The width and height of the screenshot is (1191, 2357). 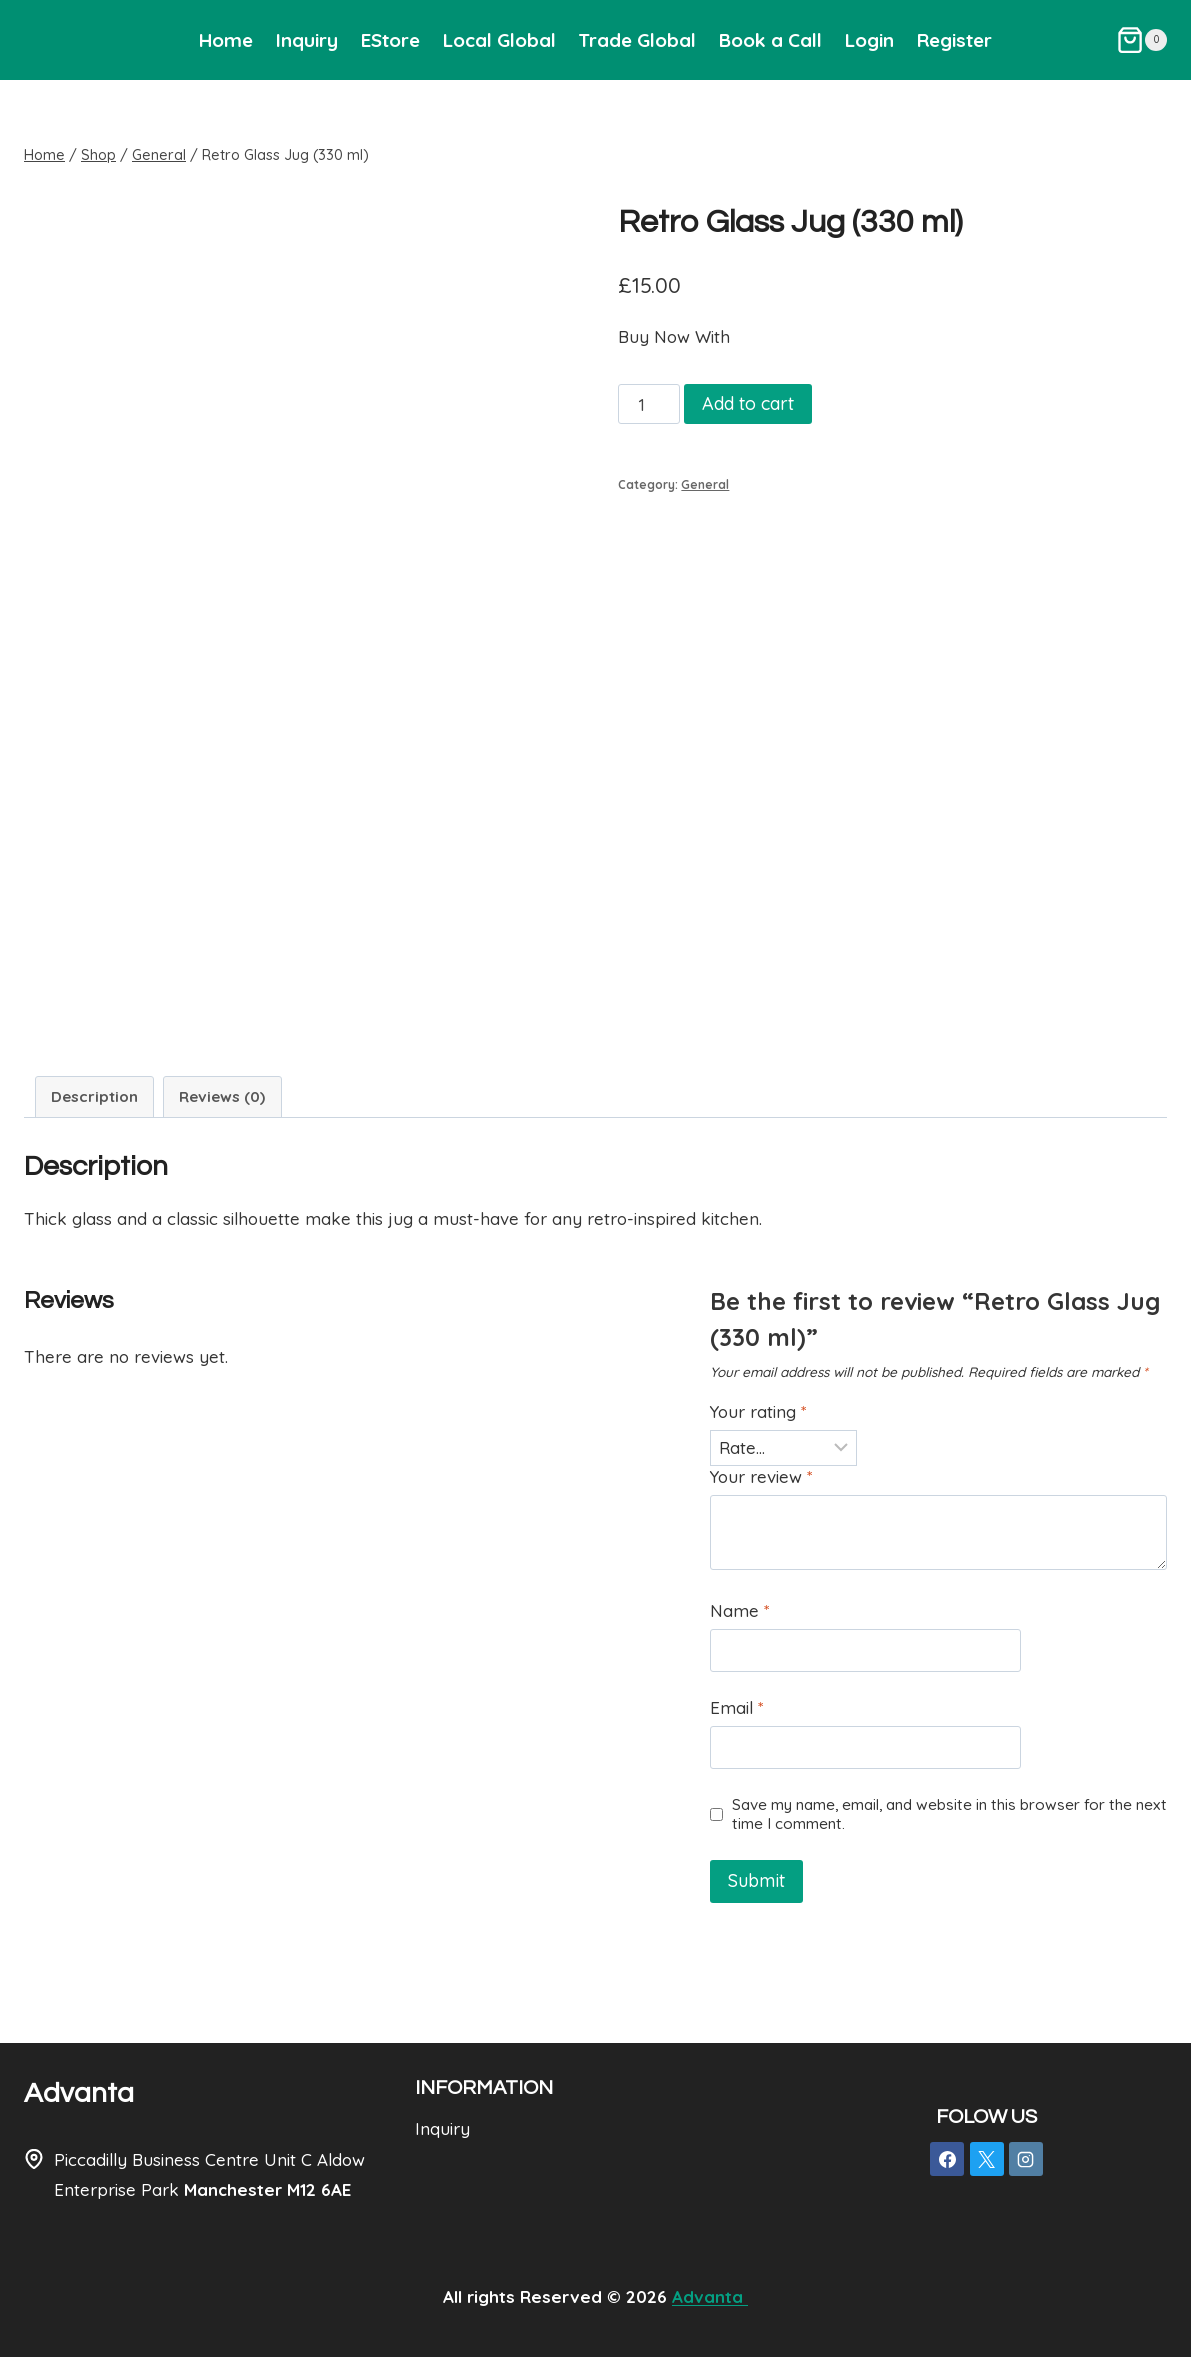 What do you see at coordinates (949, 1814) in the screenshot?
I see `Save my name, email, and website in this browser for the next time I comment.` at bounding box center [949, 1814].